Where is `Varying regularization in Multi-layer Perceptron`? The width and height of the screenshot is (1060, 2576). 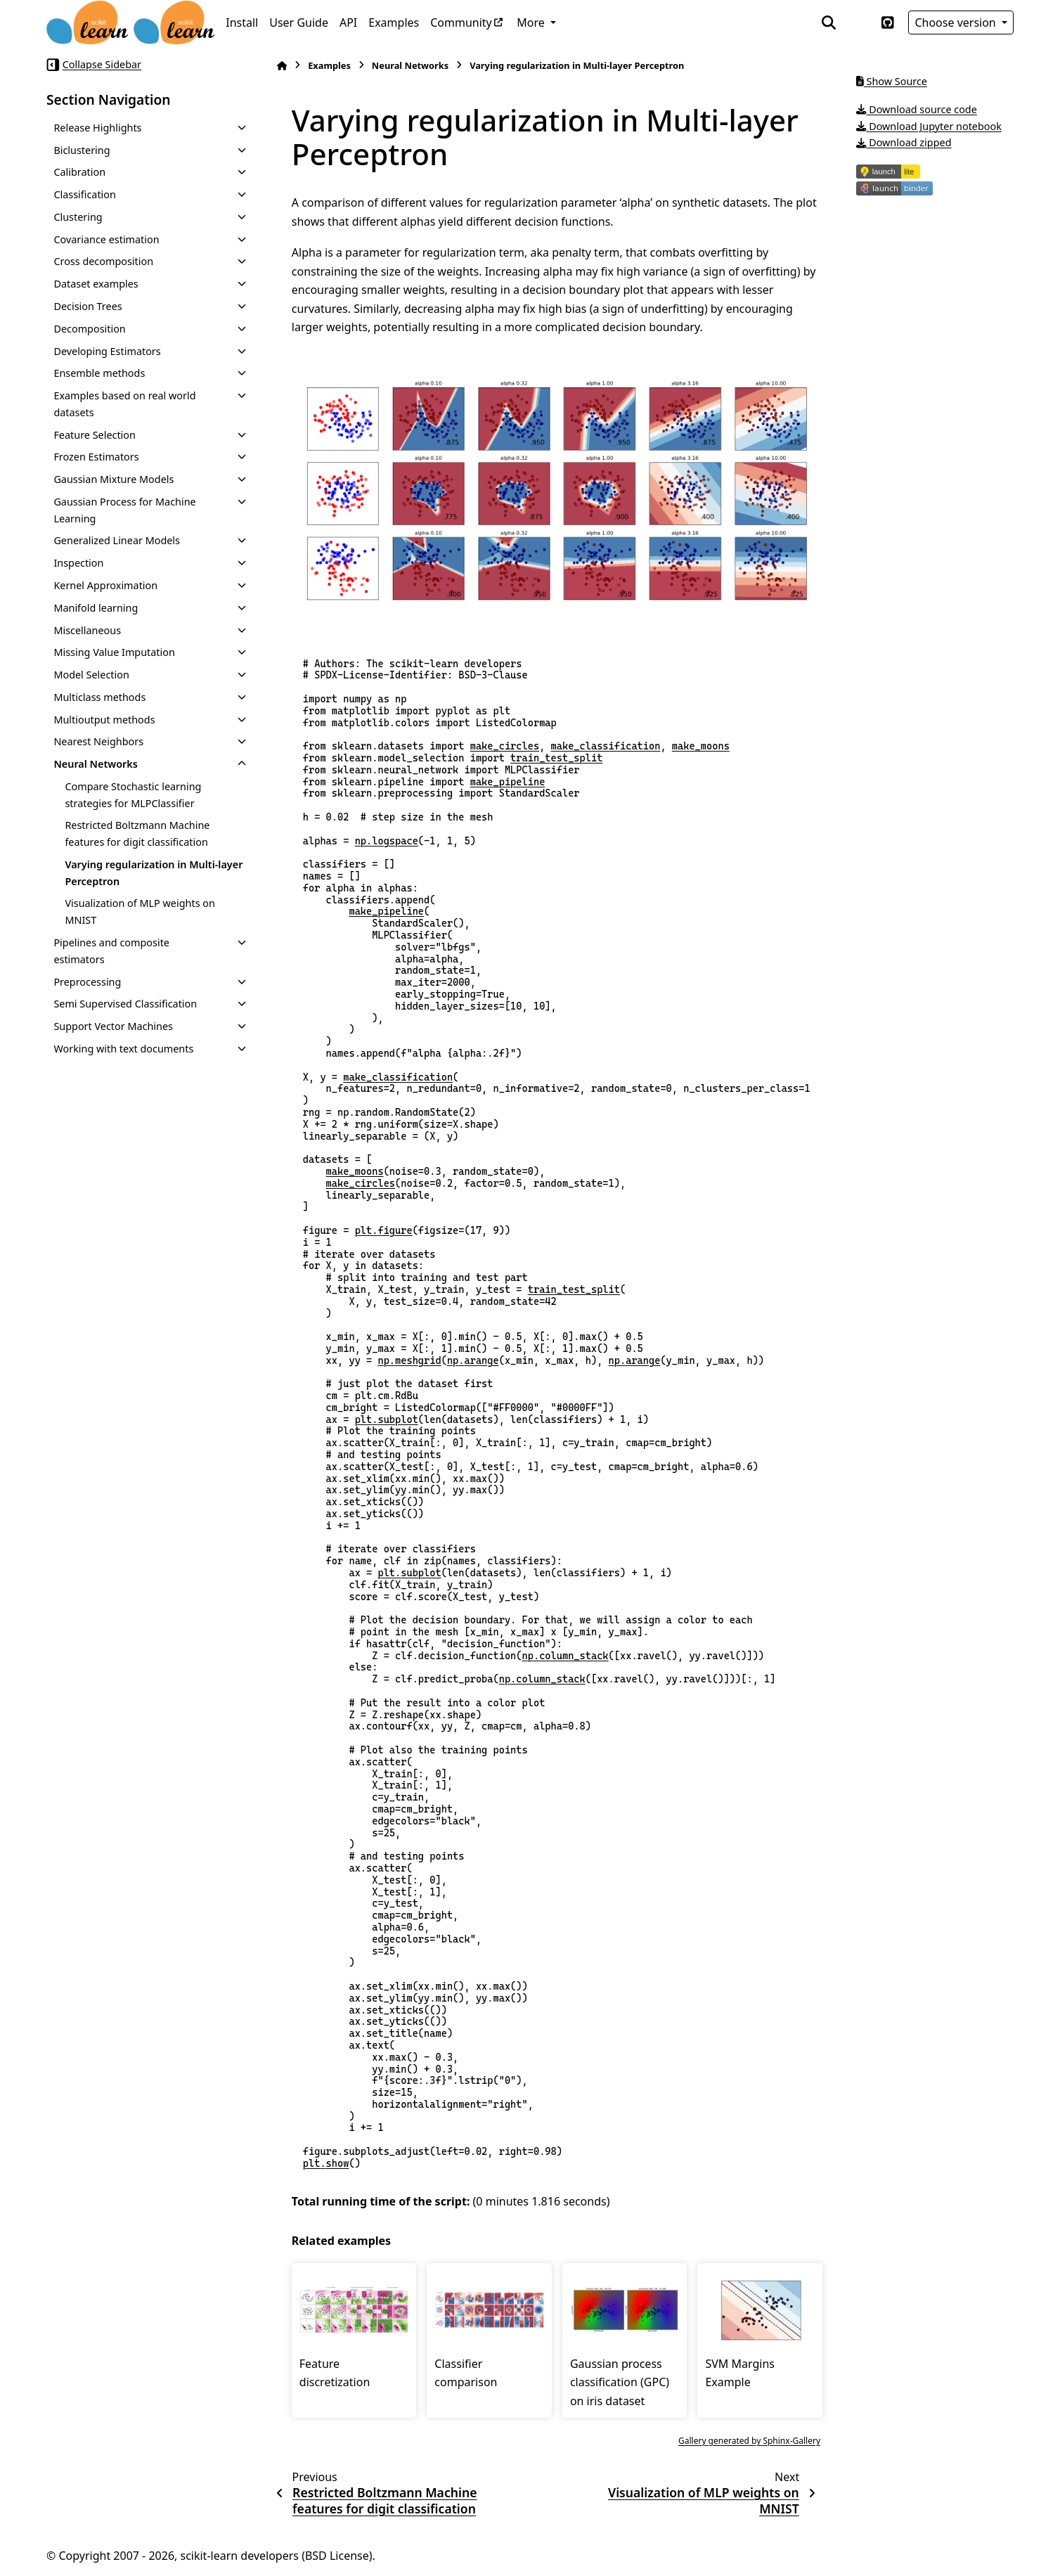 Varying regularization in Multi-layer Perceptron is located at coordinates (154, 873).